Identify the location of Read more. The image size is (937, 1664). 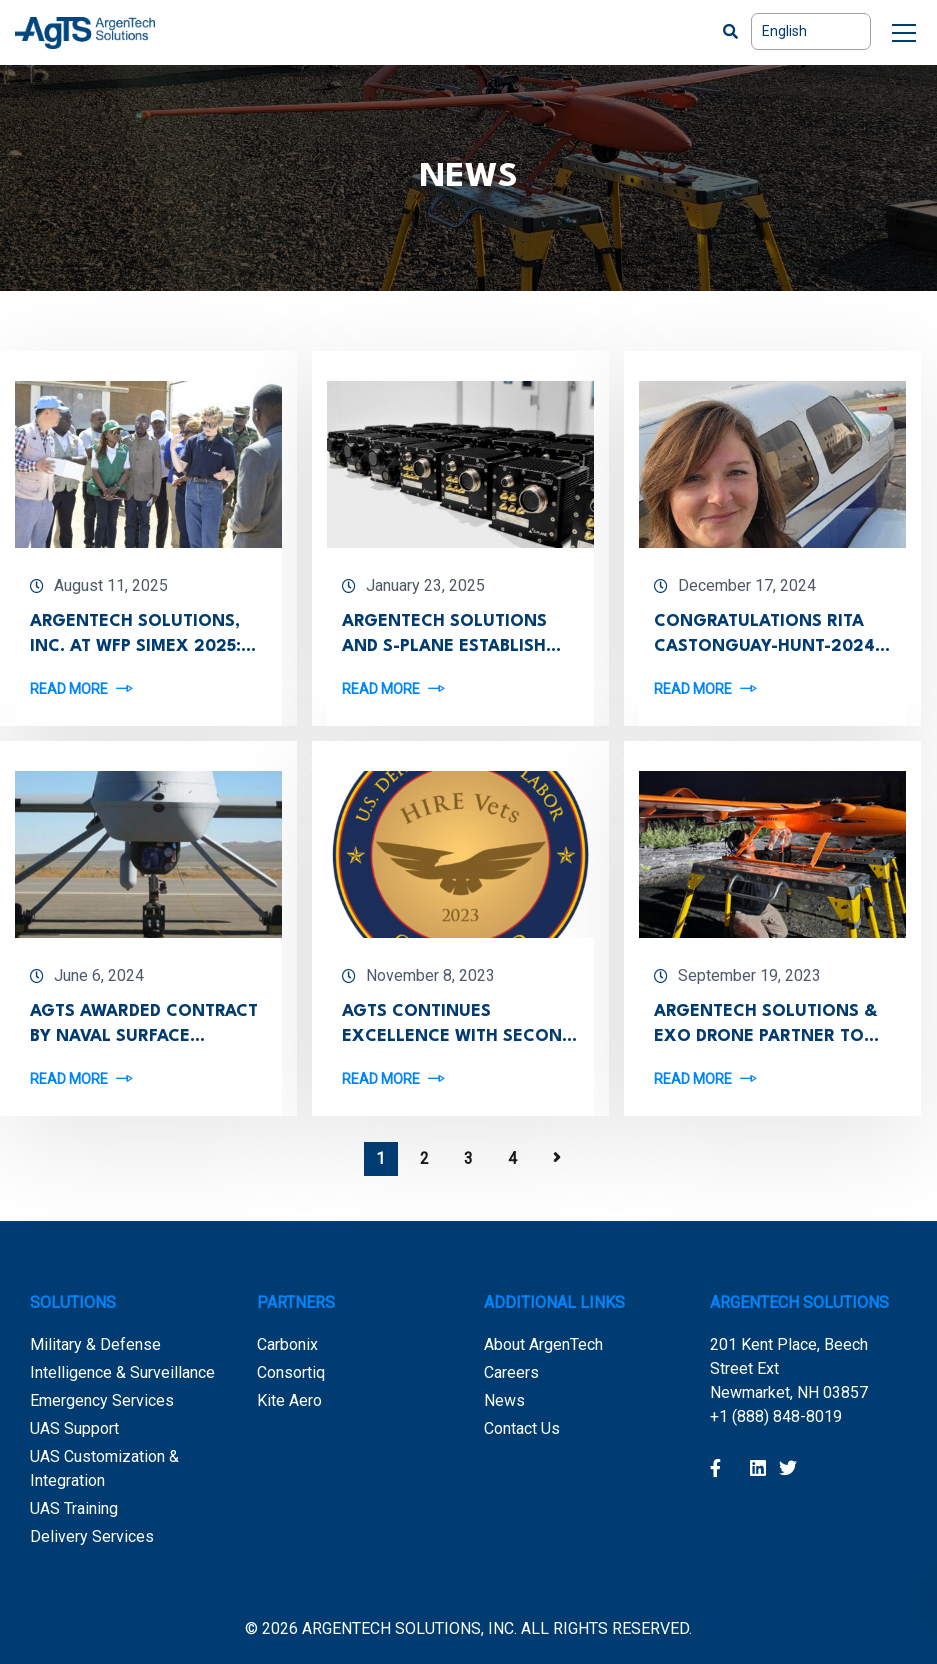
(69, 688).